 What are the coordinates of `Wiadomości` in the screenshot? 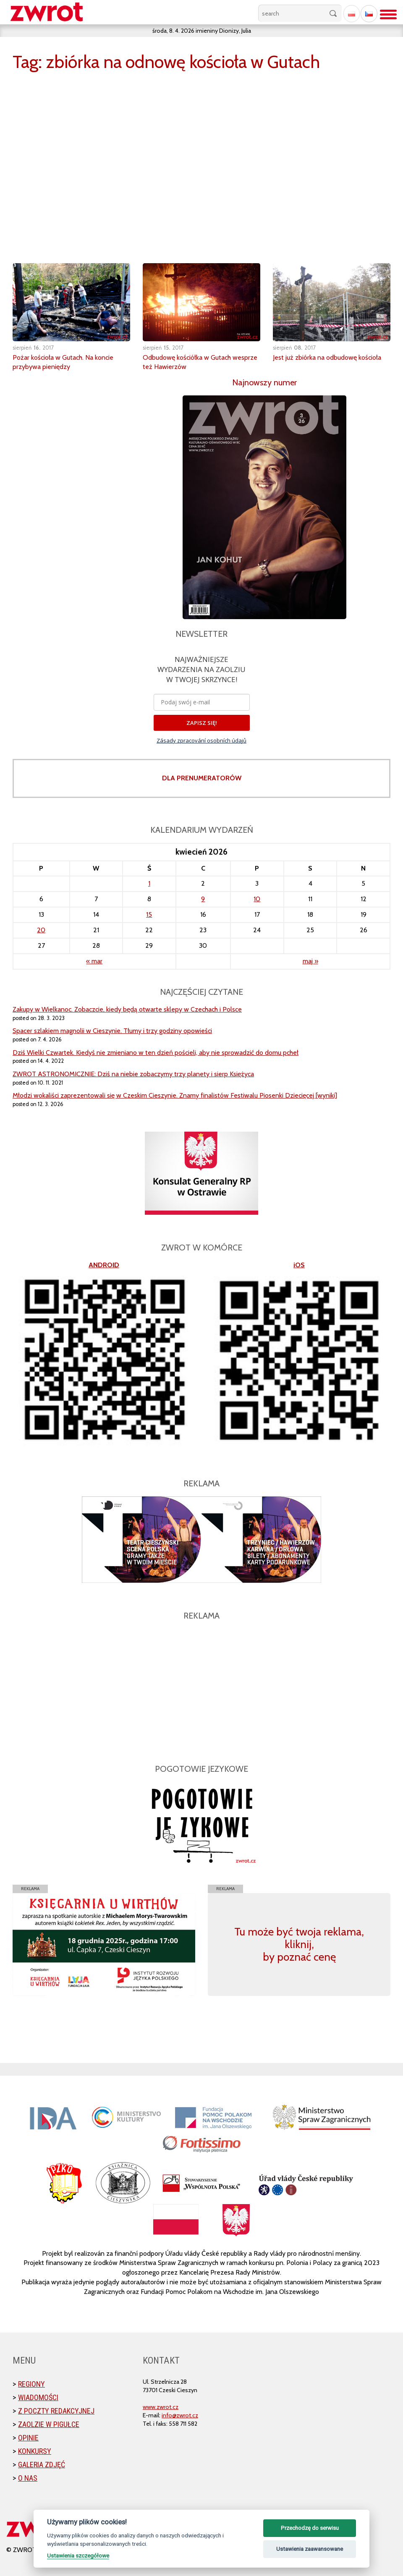 It's located at (38, 2397).